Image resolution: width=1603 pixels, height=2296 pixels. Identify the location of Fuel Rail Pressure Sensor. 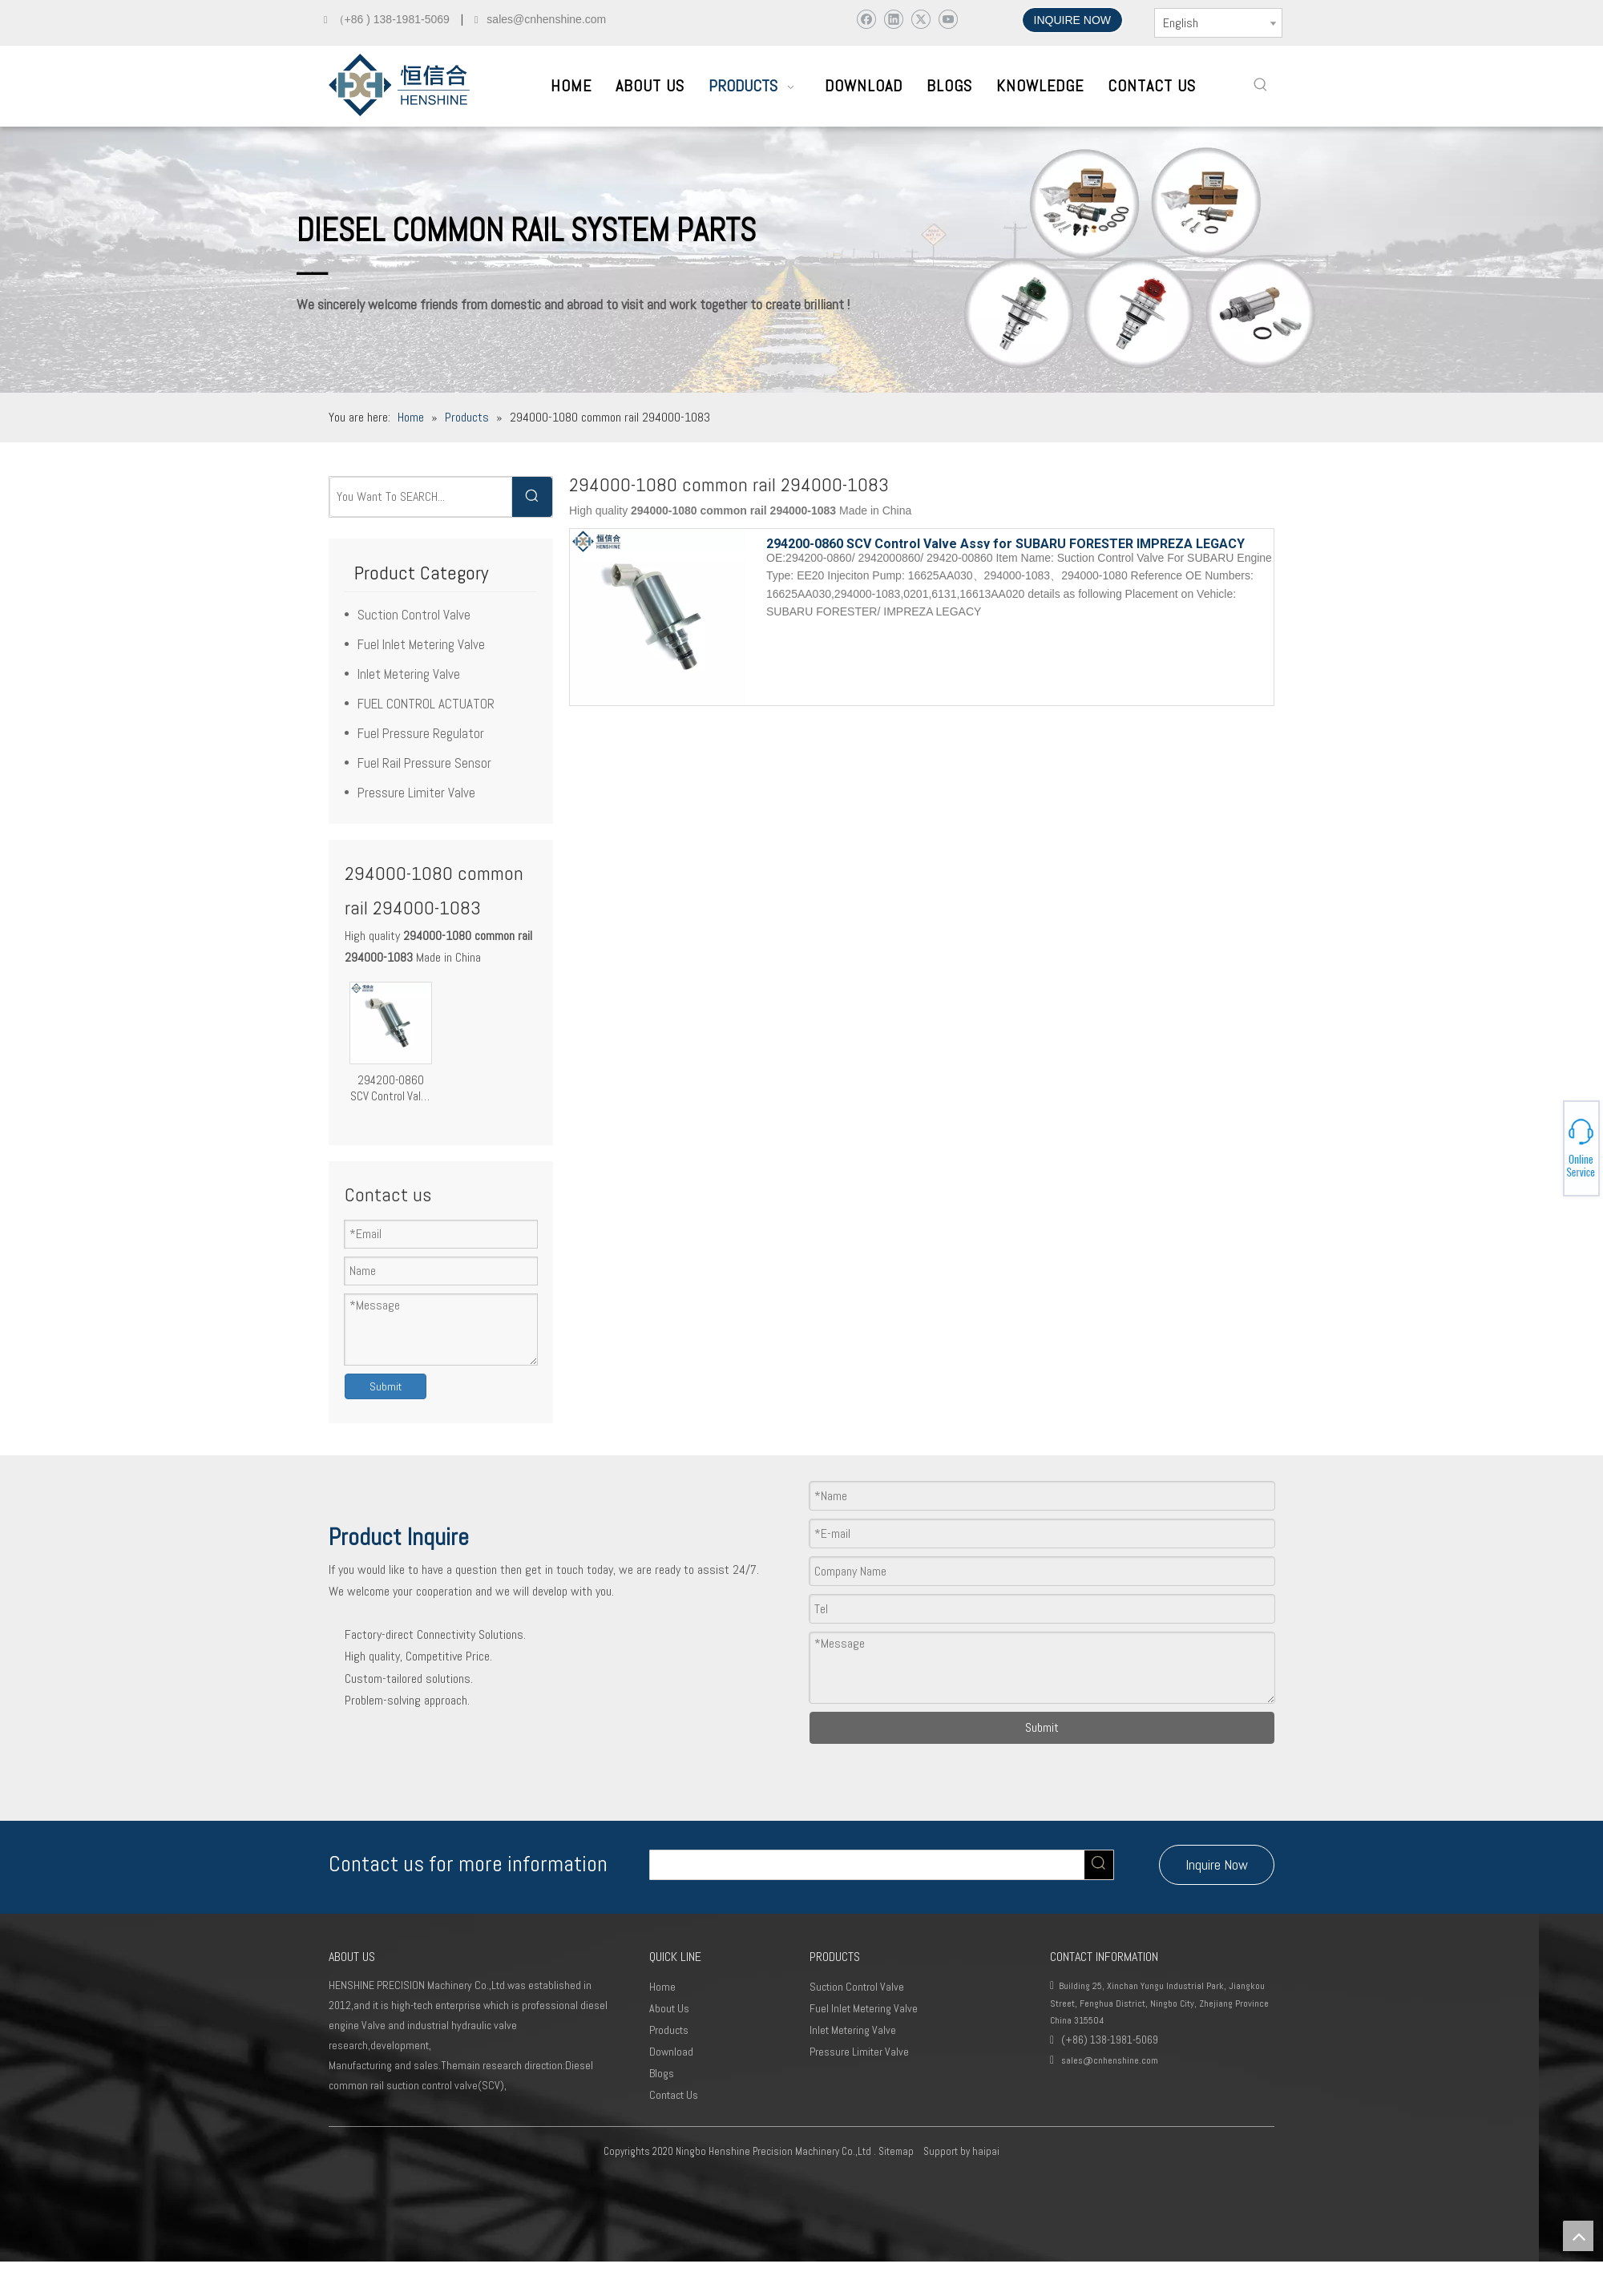
(424, 763).